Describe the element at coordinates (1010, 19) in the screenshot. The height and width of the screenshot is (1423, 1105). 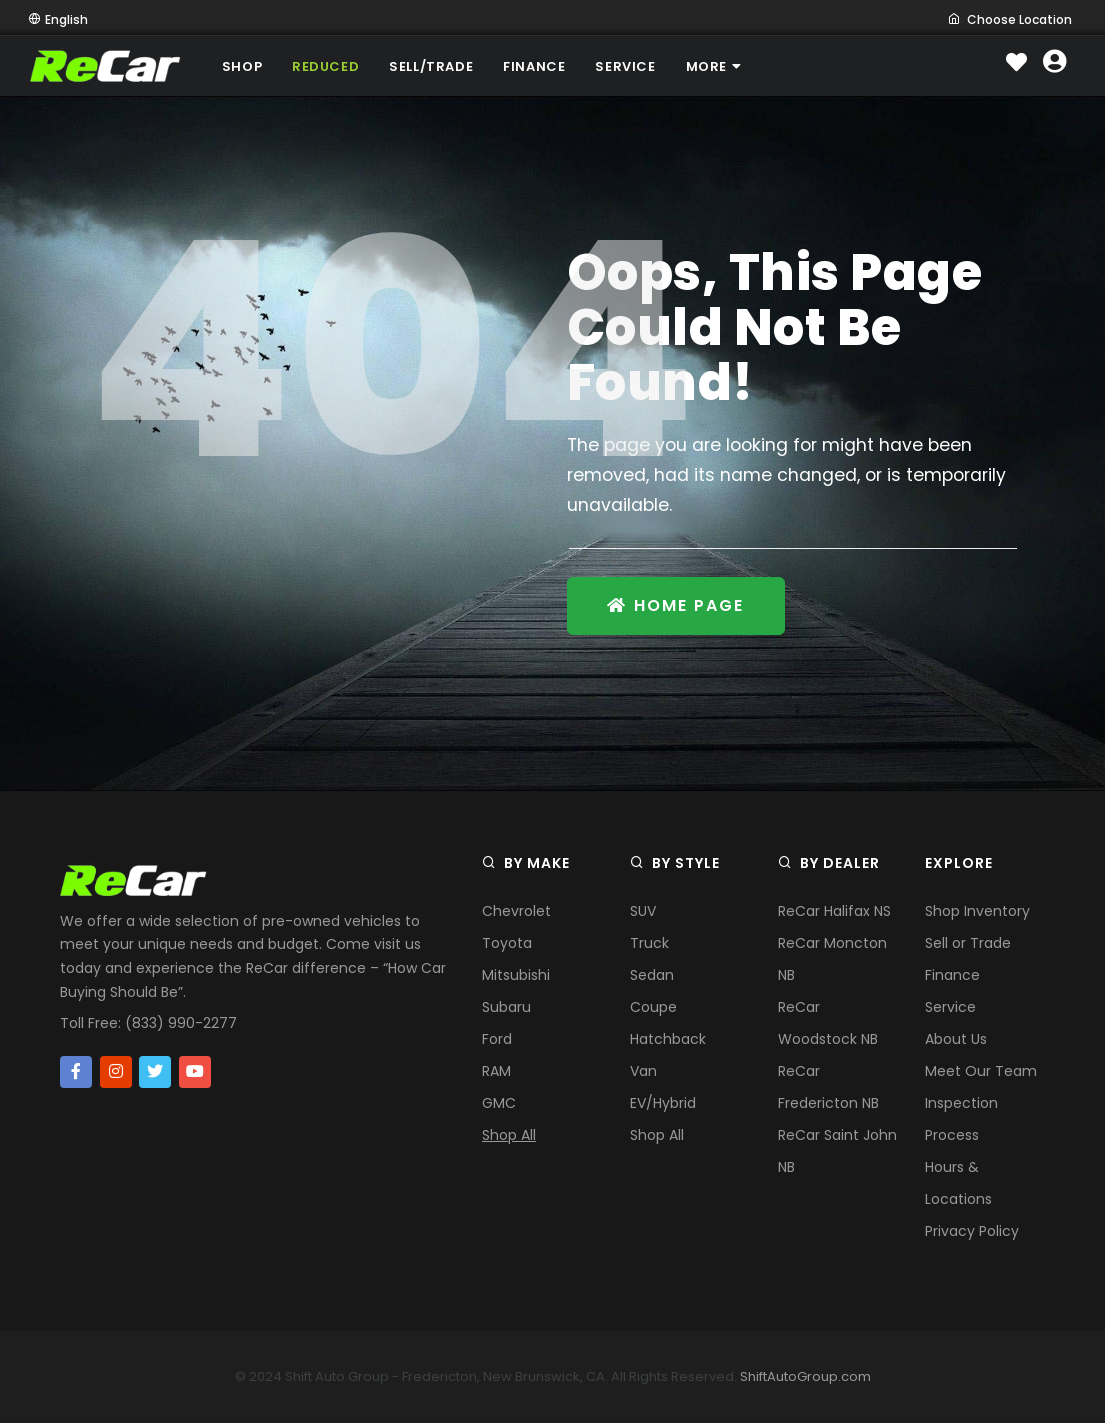
I see `Choose Location` at that location.